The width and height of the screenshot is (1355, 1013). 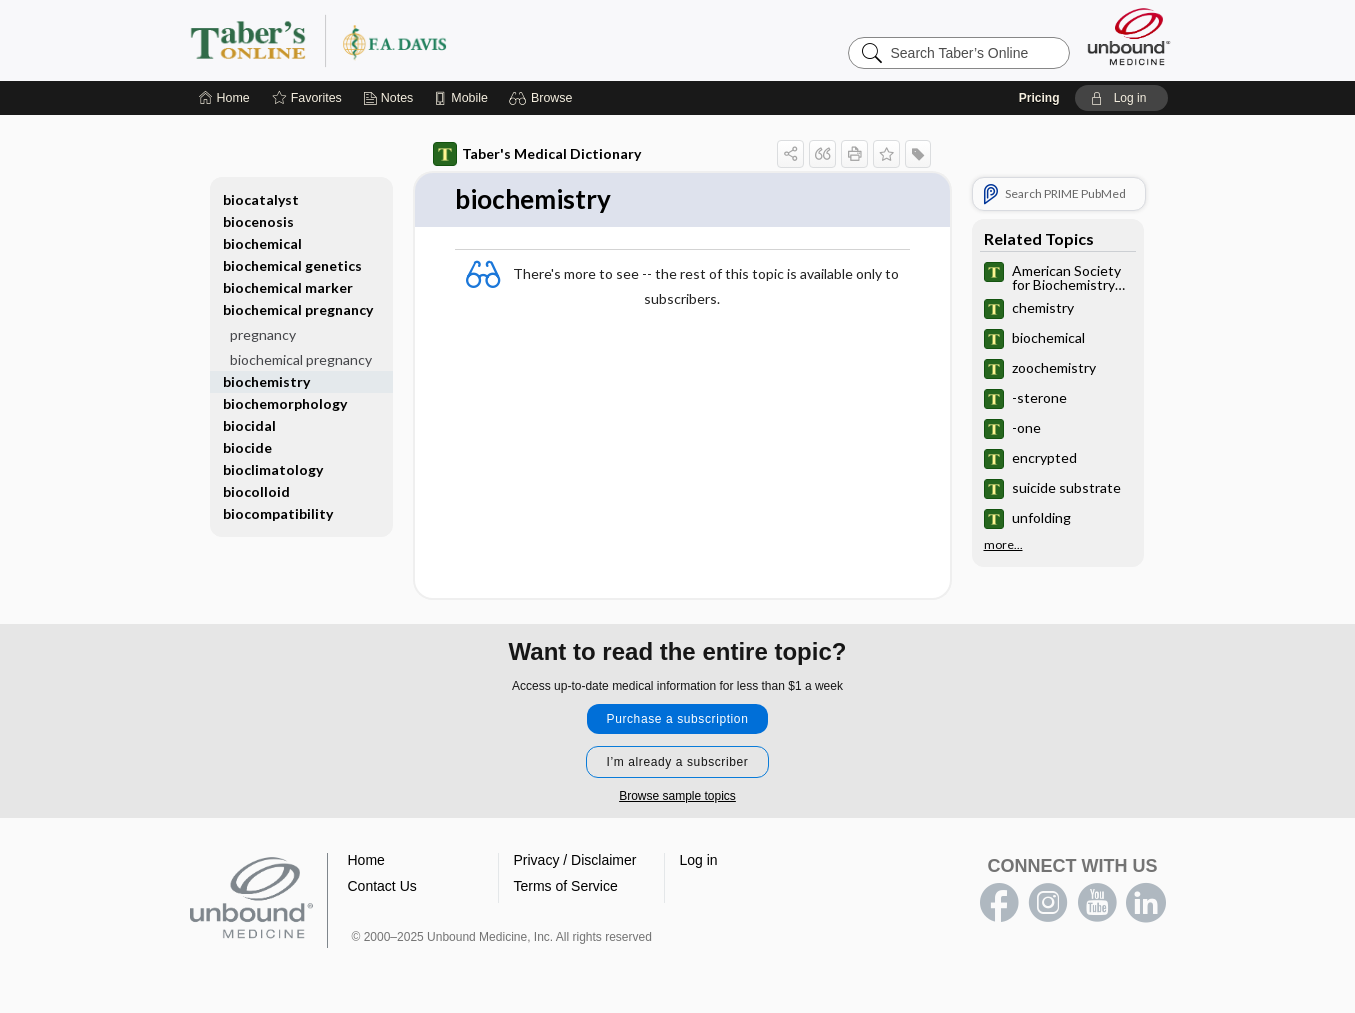 I want to click on biochemorphology, so click(x=285, y=403).